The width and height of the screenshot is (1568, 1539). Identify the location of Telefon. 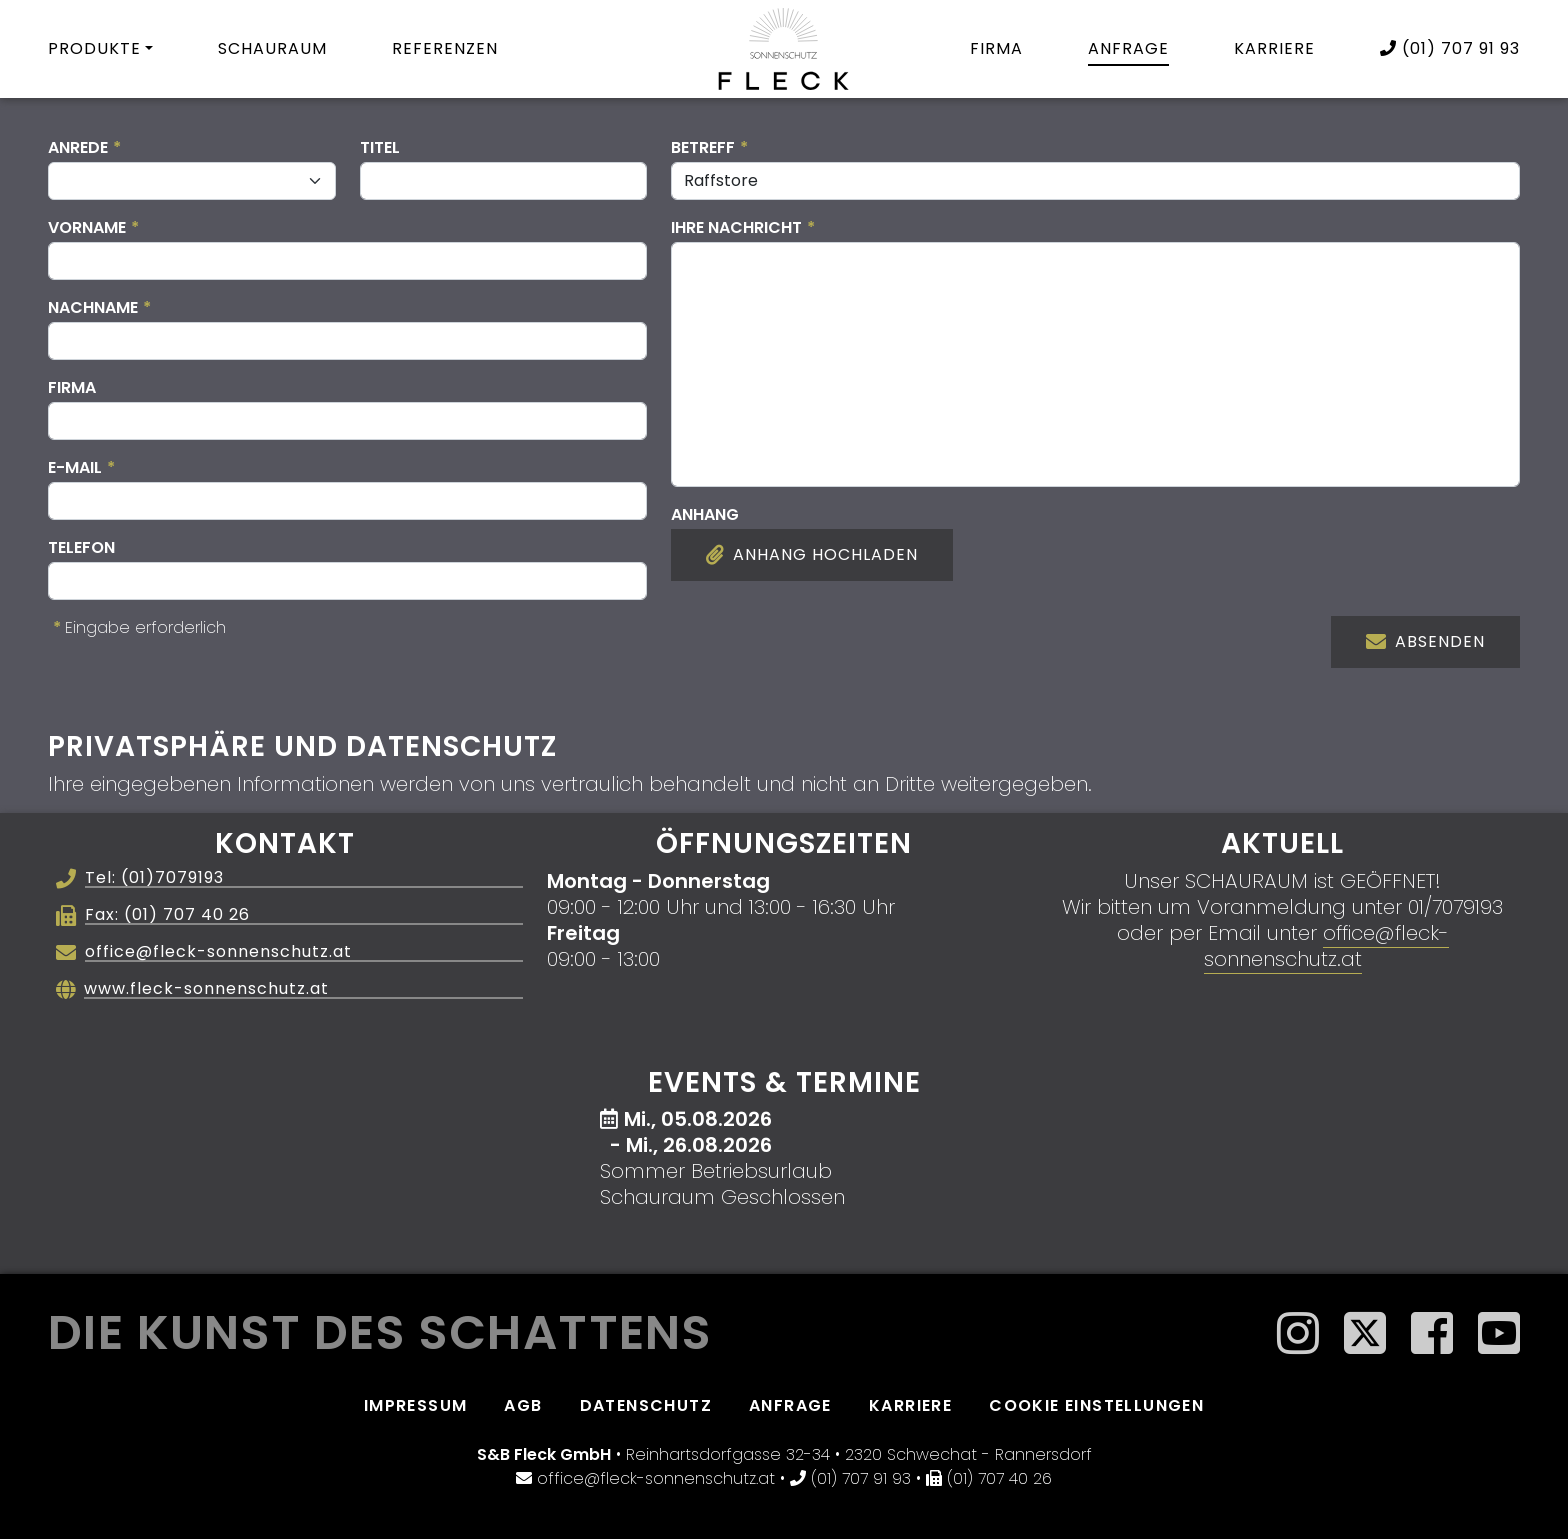
(81, 547).